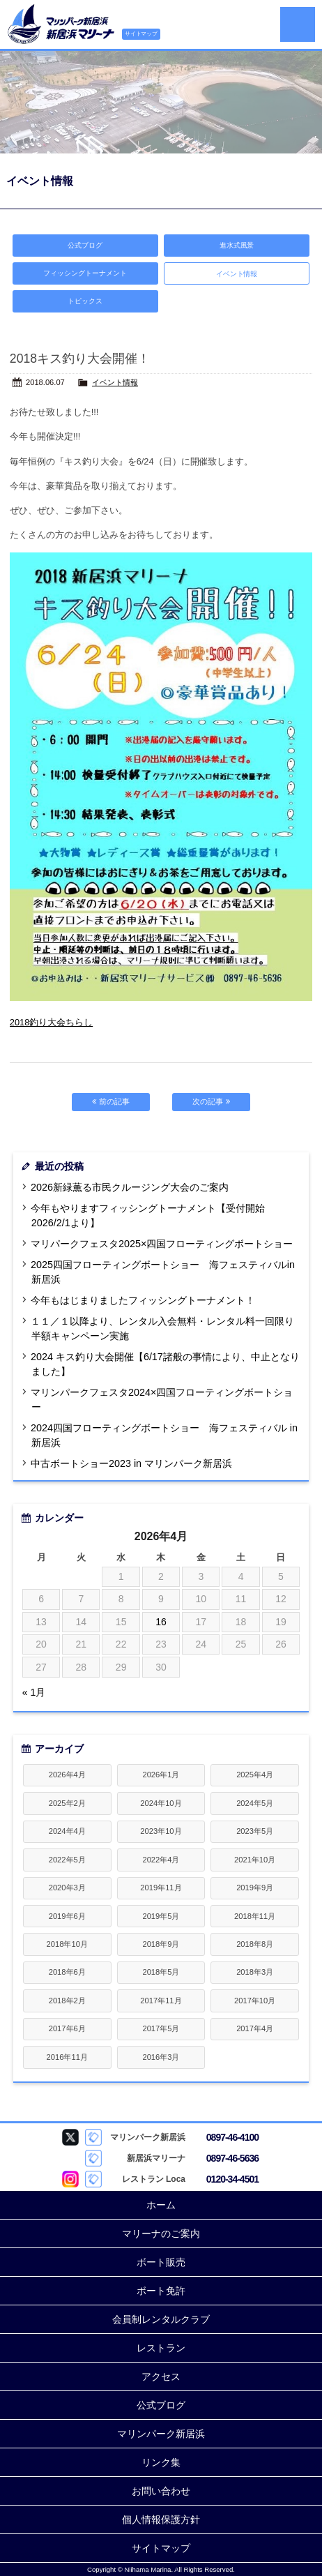 The width and height of the screenshot is (322, 2576). I want to click on 2019年5月, so click(160, 1916).